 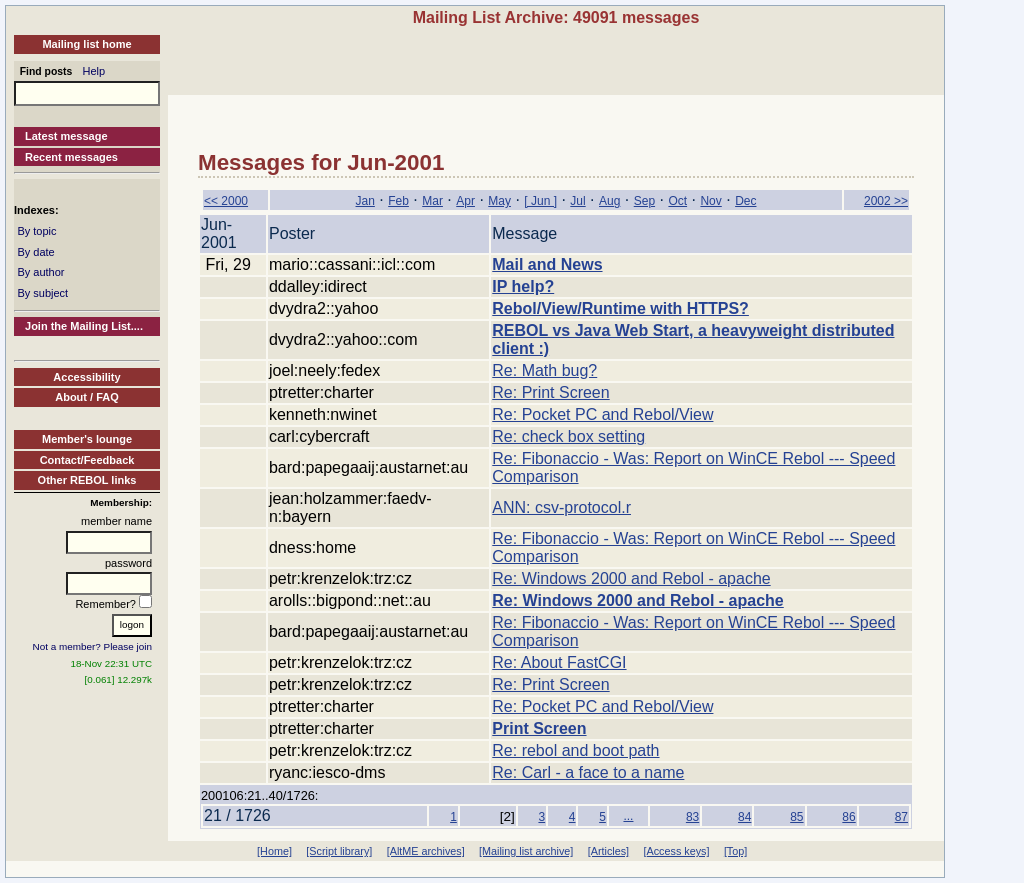 What do you see at coordinates (365, 201) in the screenshot?
I see `Jan` at bounding box center [365, 201].